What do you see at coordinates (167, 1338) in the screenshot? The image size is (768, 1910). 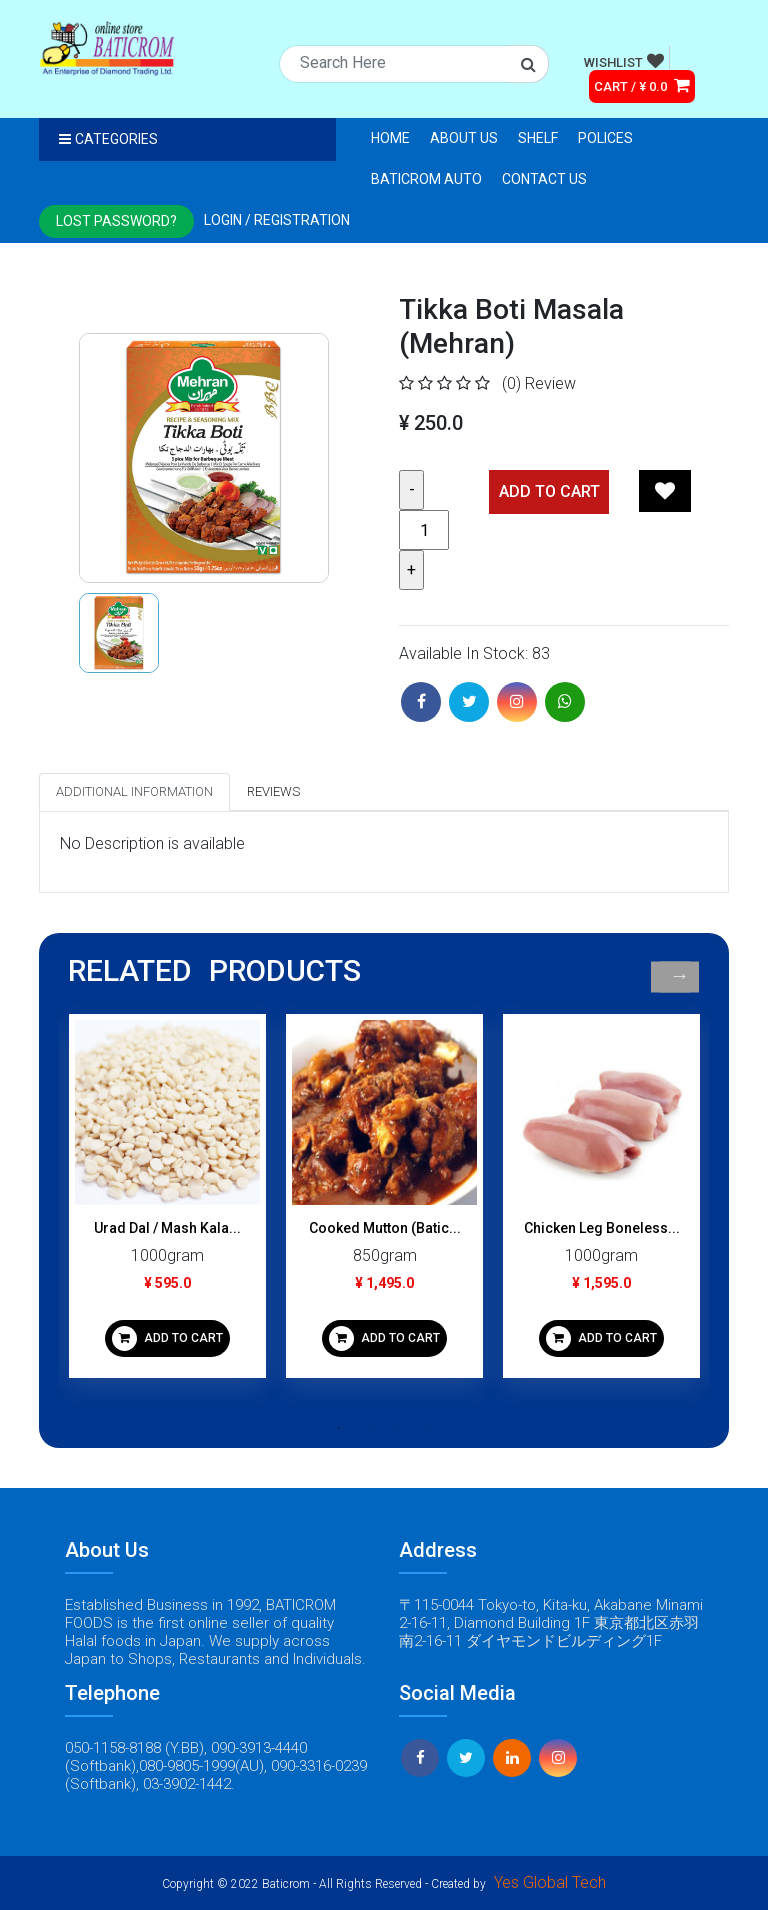 I see `ADD TO CART` at bounding box center [167, 1338].